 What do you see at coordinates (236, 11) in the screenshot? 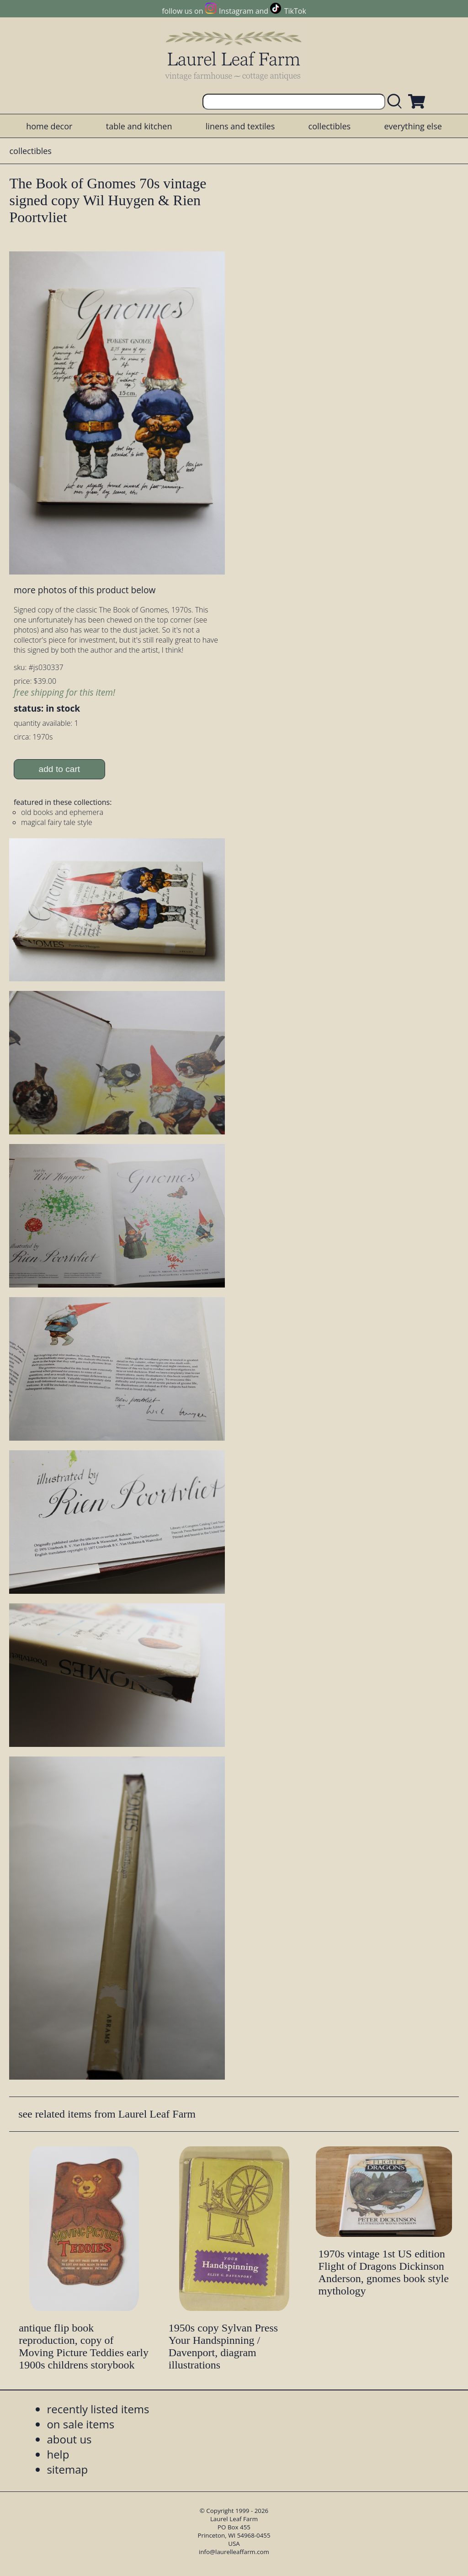
I see `Instagram` at bounding box center [236, 11].